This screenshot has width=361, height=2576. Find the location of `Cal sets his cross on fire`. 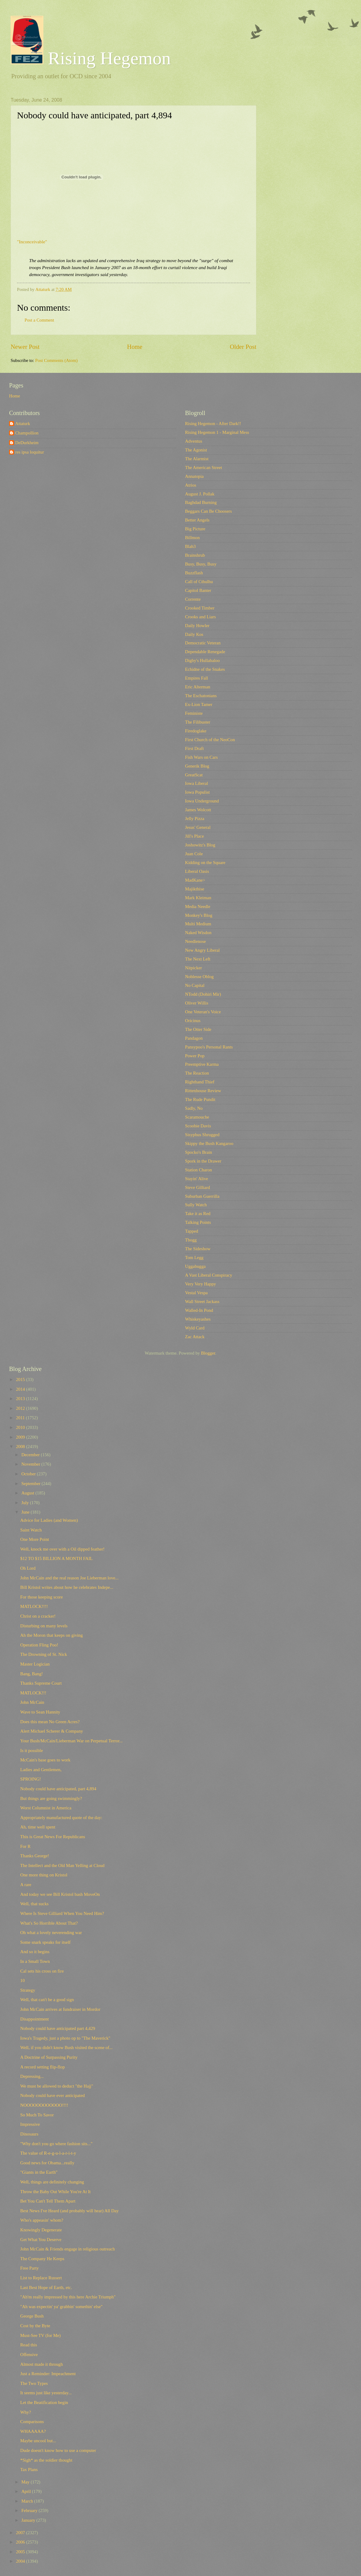

Cal sets his cross on fire is located at coordinates (42, 1971).